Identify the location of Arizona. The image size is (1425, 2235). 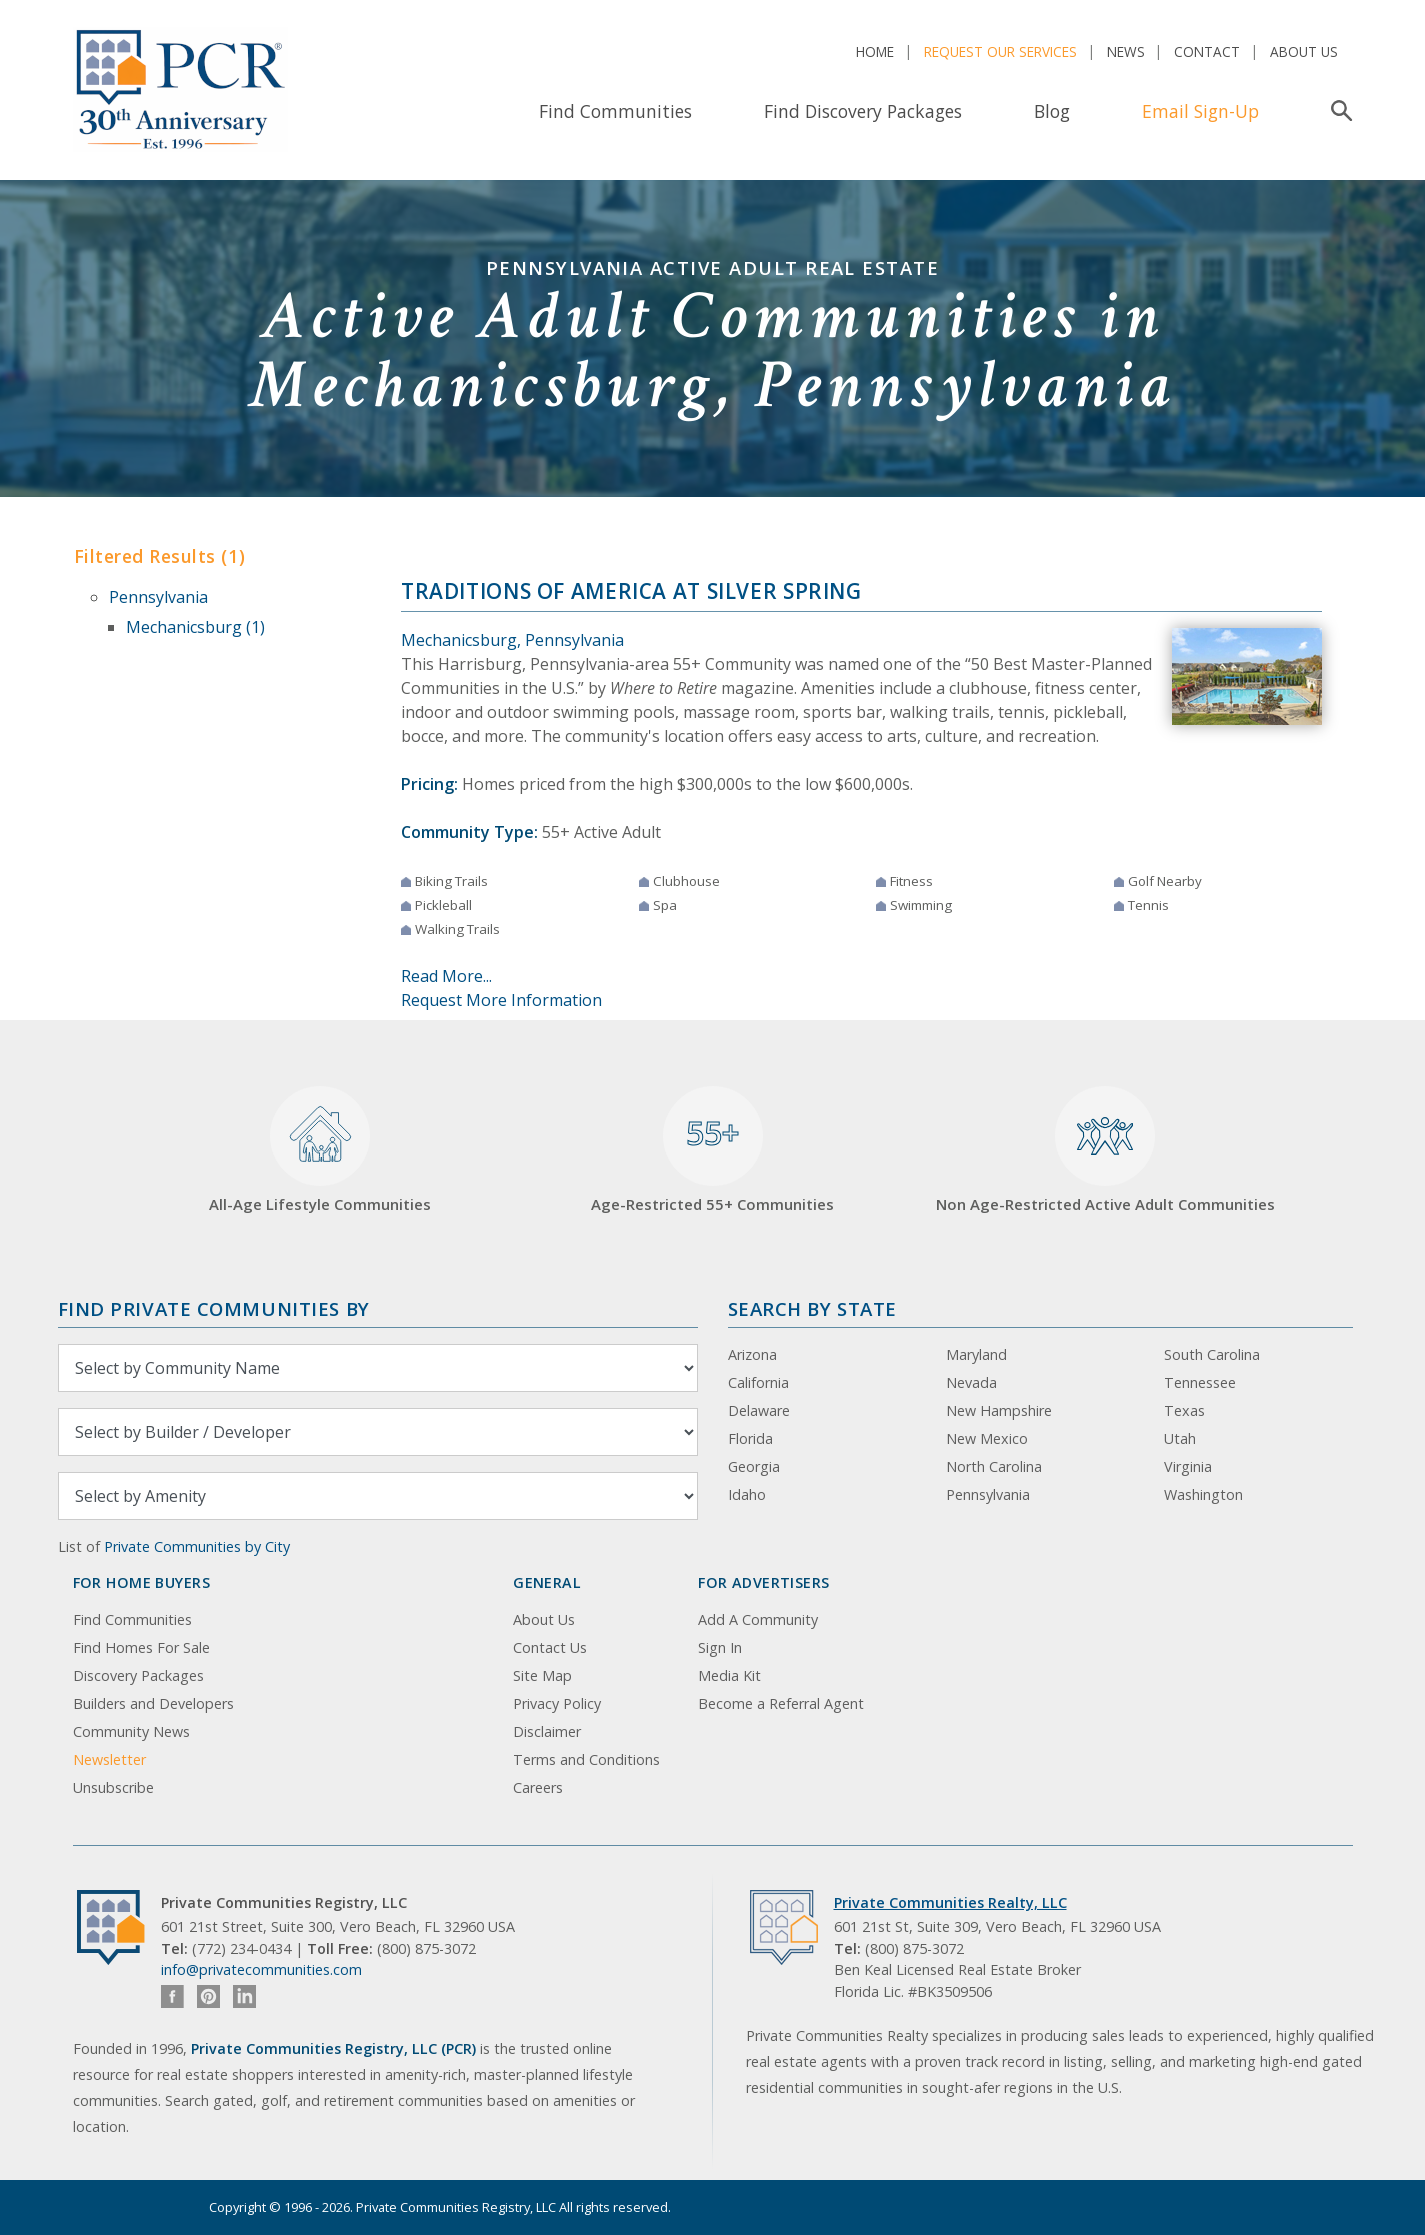
(752, 1354).